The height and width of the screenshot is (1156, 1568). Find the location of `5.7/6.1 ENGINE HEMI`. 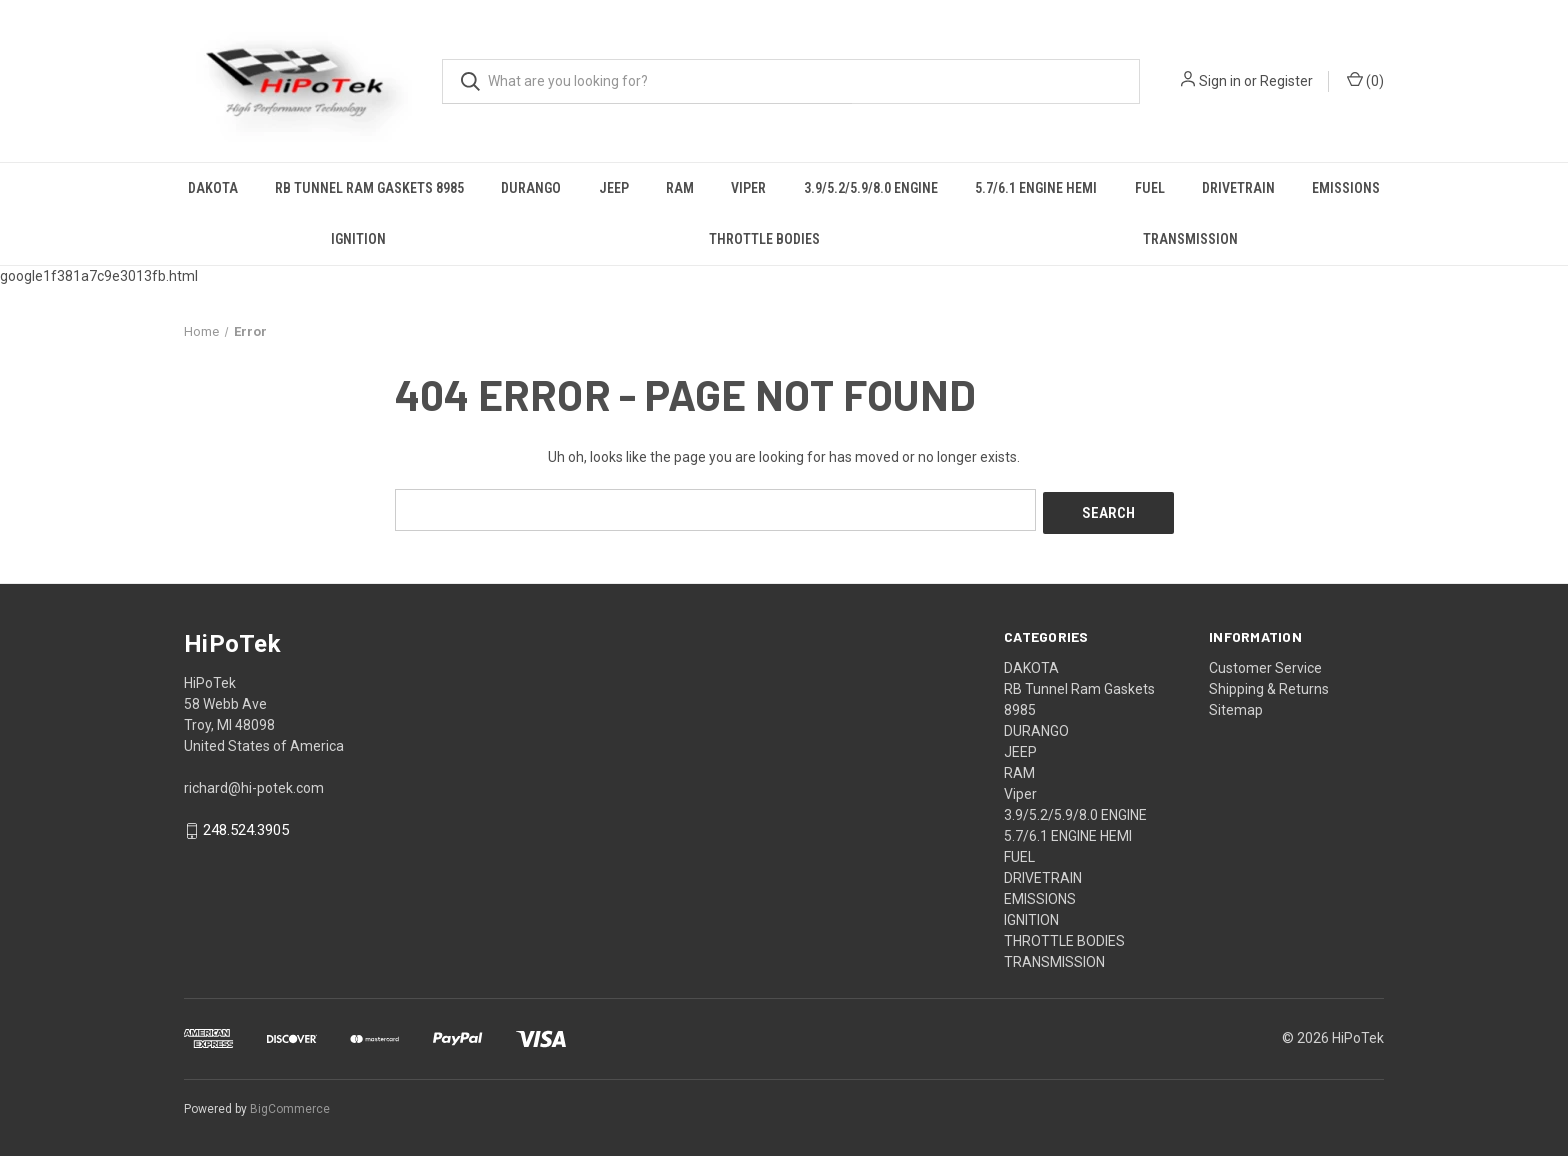

5.7/6.1 ENGINE HEMI is located at coordinates (1036, 188).